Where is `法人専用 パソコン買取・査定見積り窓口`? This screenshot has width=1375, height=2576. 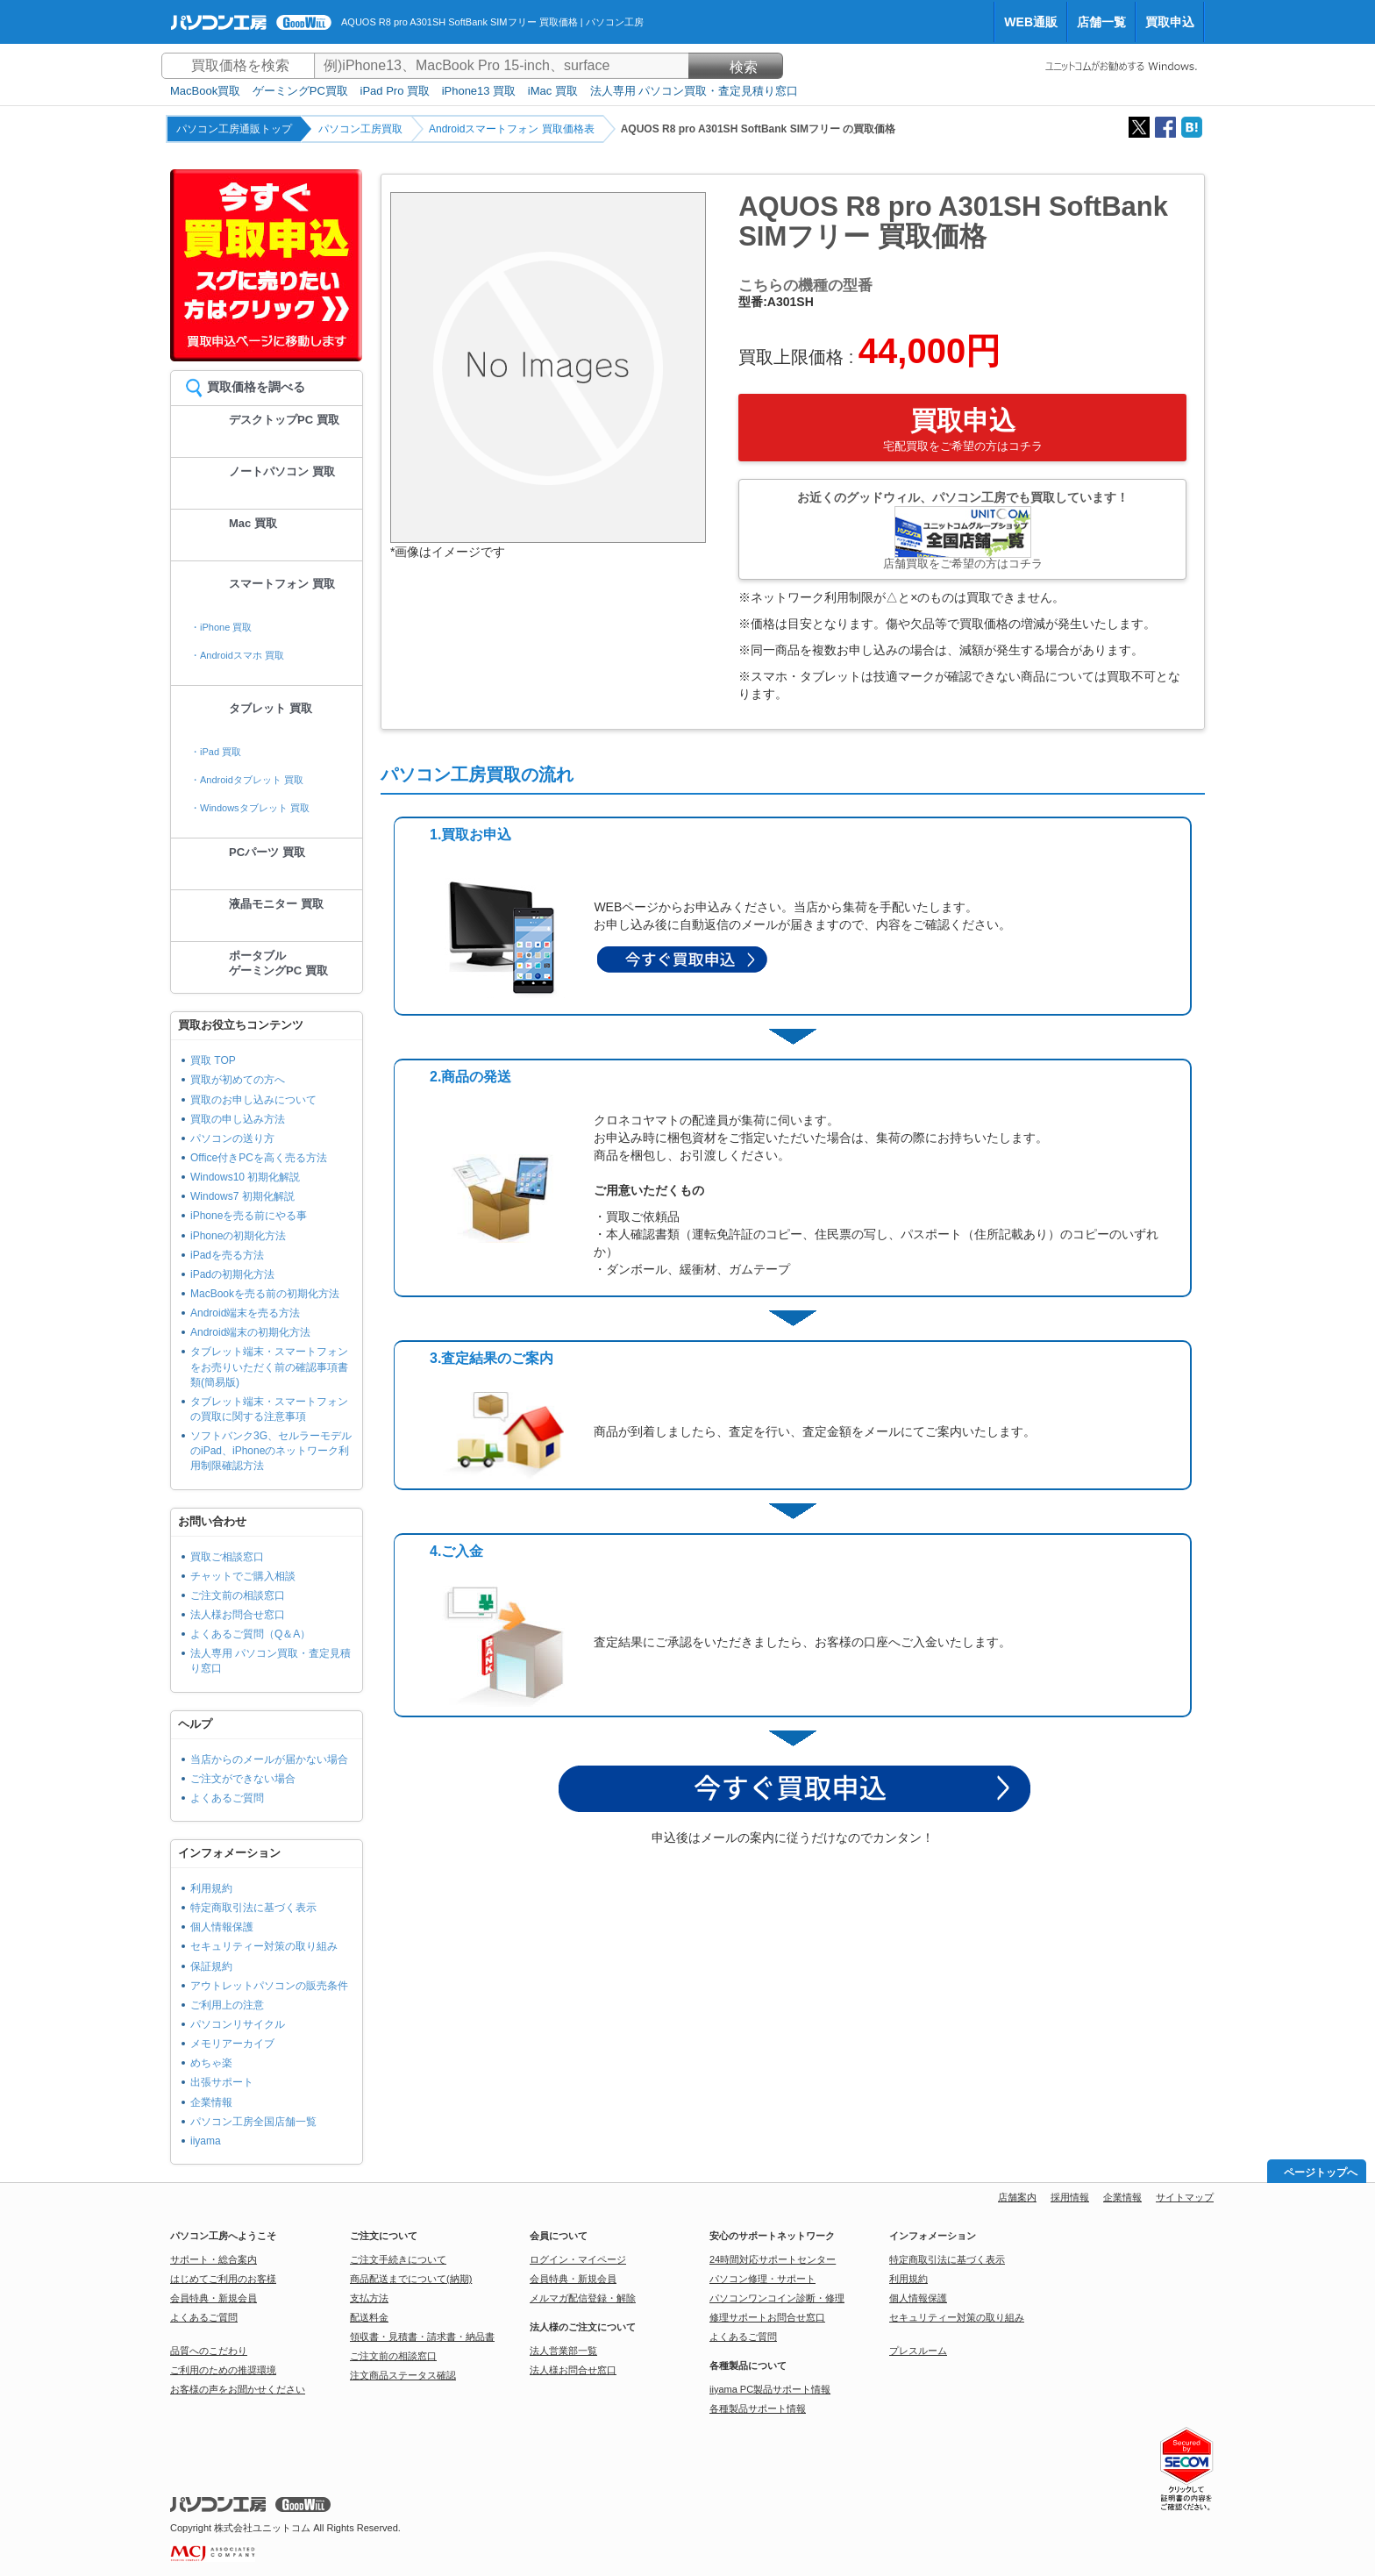
法人専用 パソコン買取・査定見積り窓口 is located at coordinates (694, 90).